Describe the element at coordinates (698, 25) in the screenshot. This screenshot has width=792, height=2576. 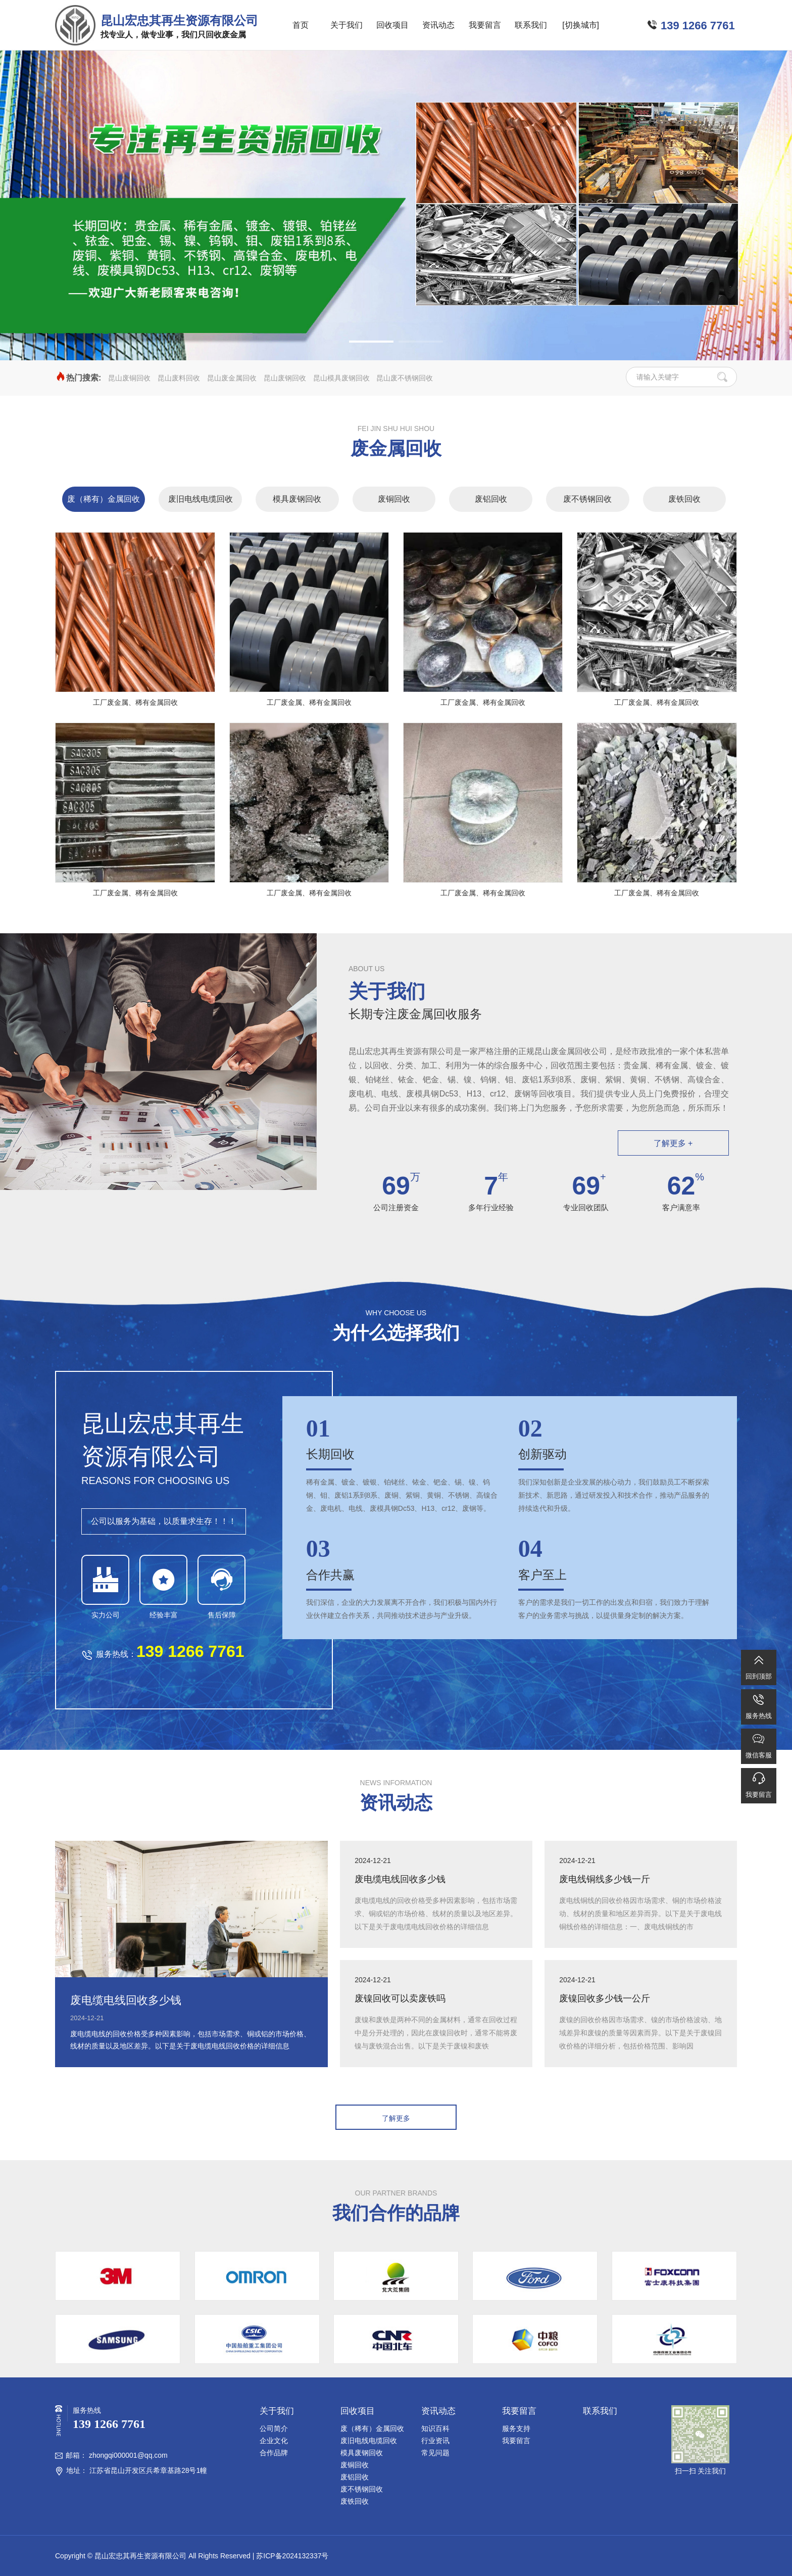
I see `139 1266 7761` at that location.